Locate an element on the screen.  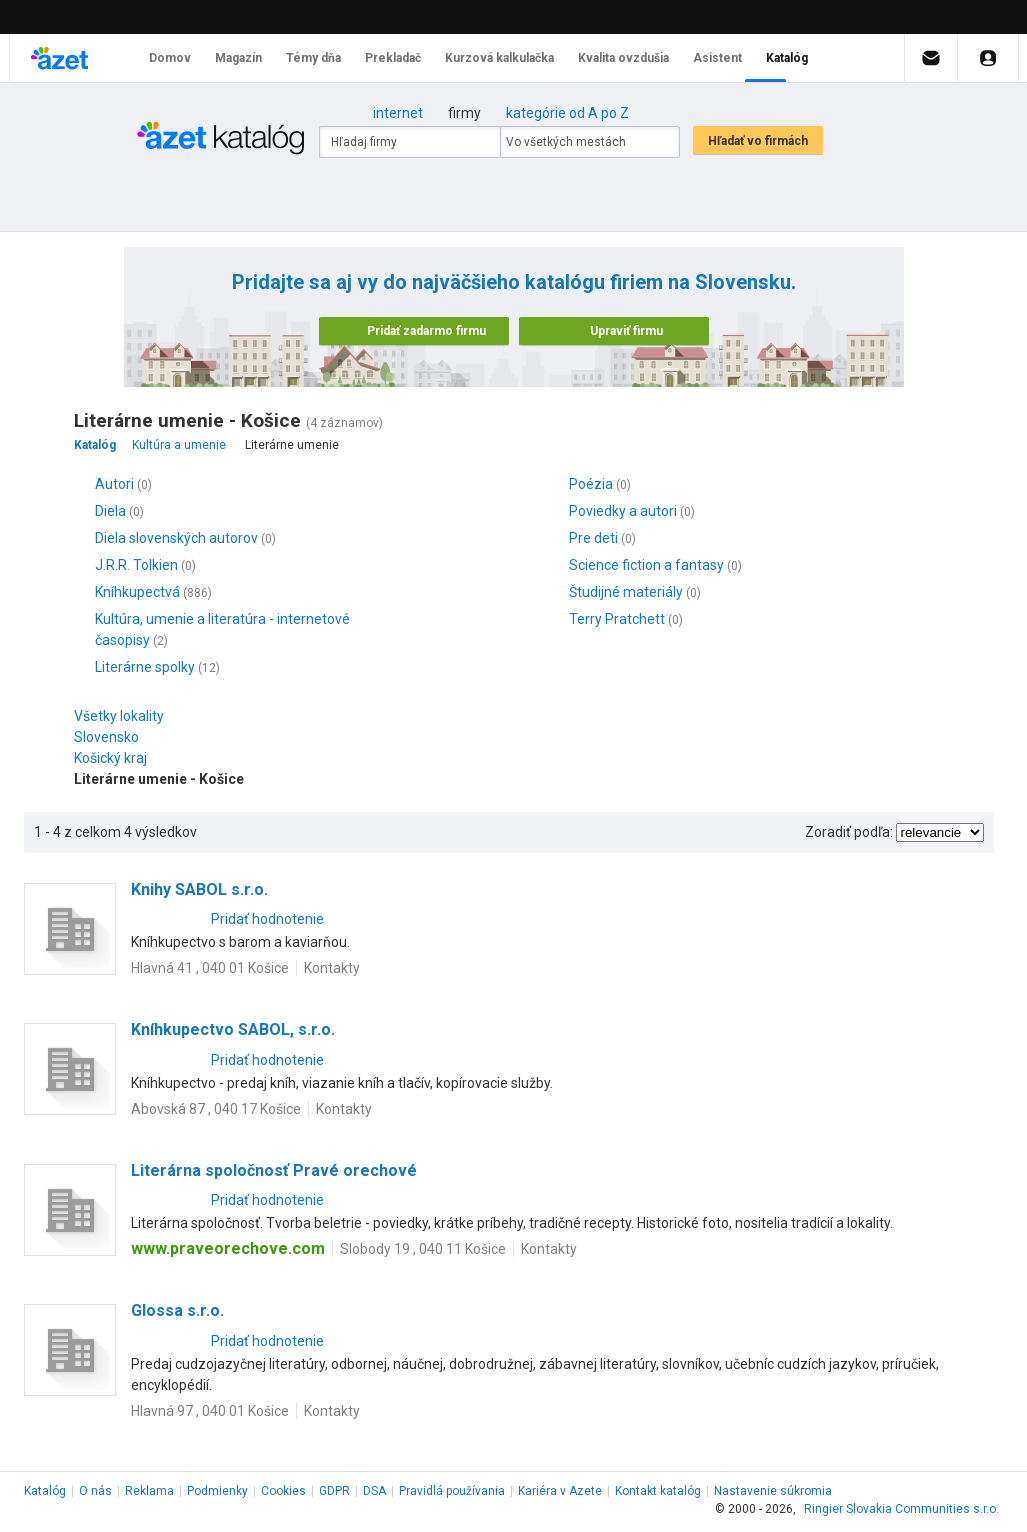
Všetky lokality is located at coordinates (119, 716).